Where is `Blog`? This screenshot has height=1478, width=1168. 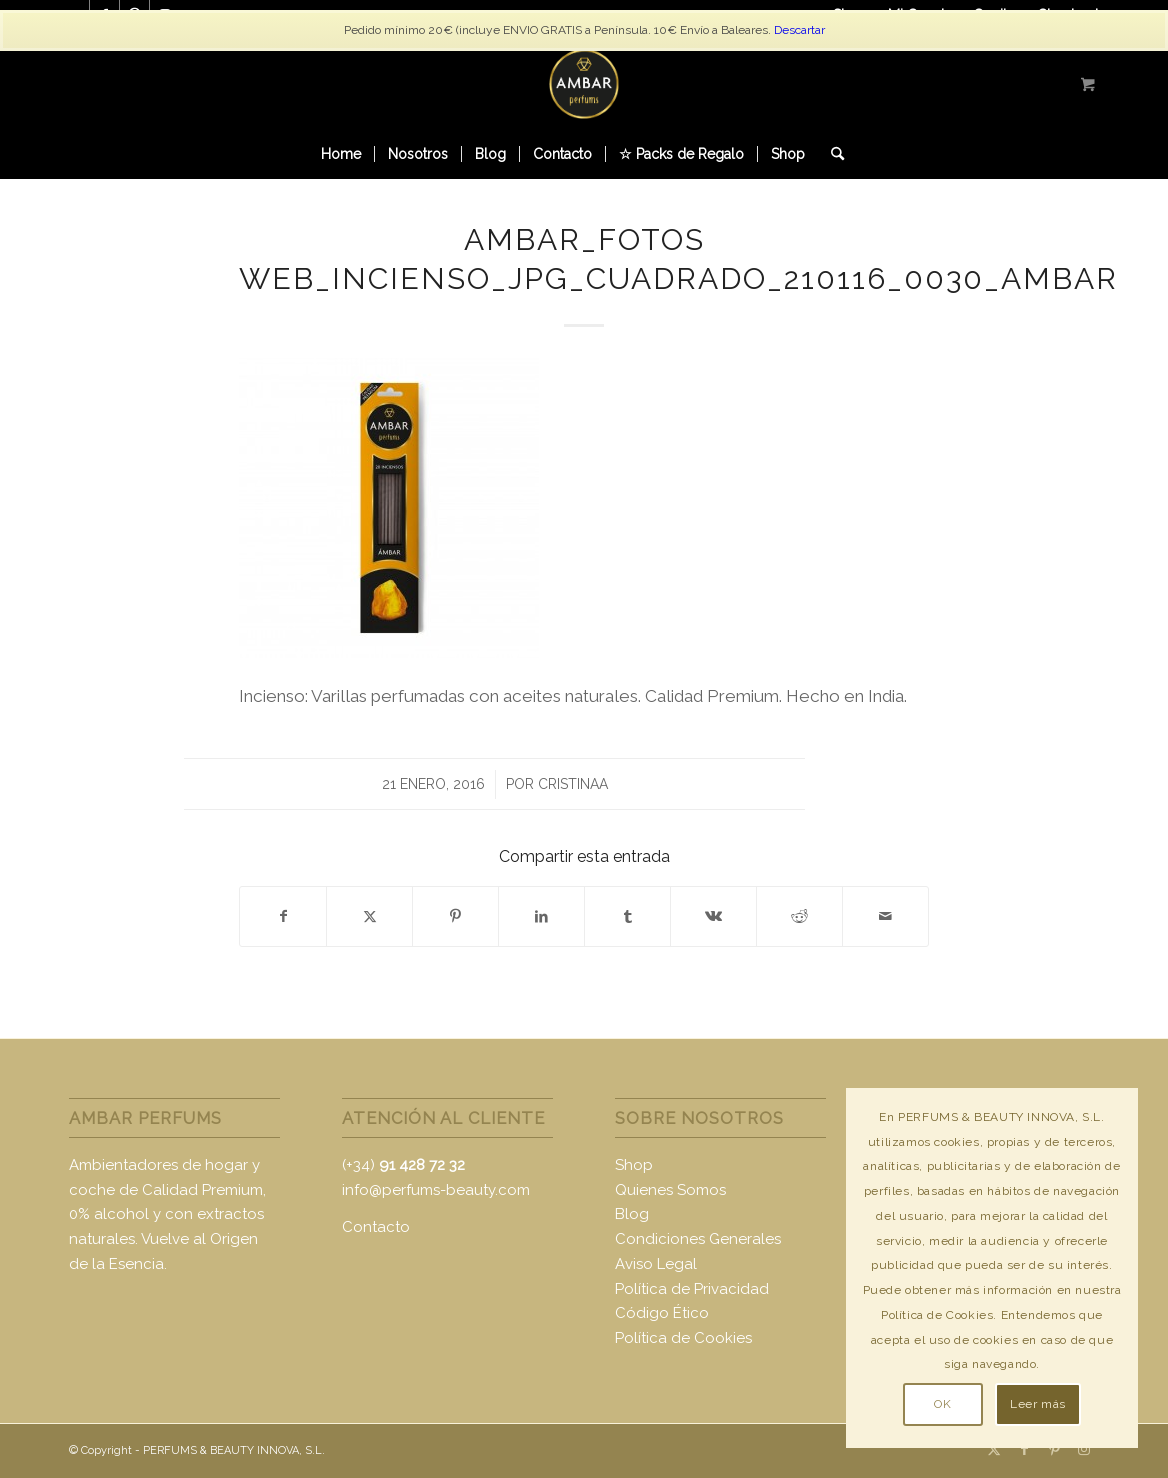 Blog is located at coordinates (632, 1214).